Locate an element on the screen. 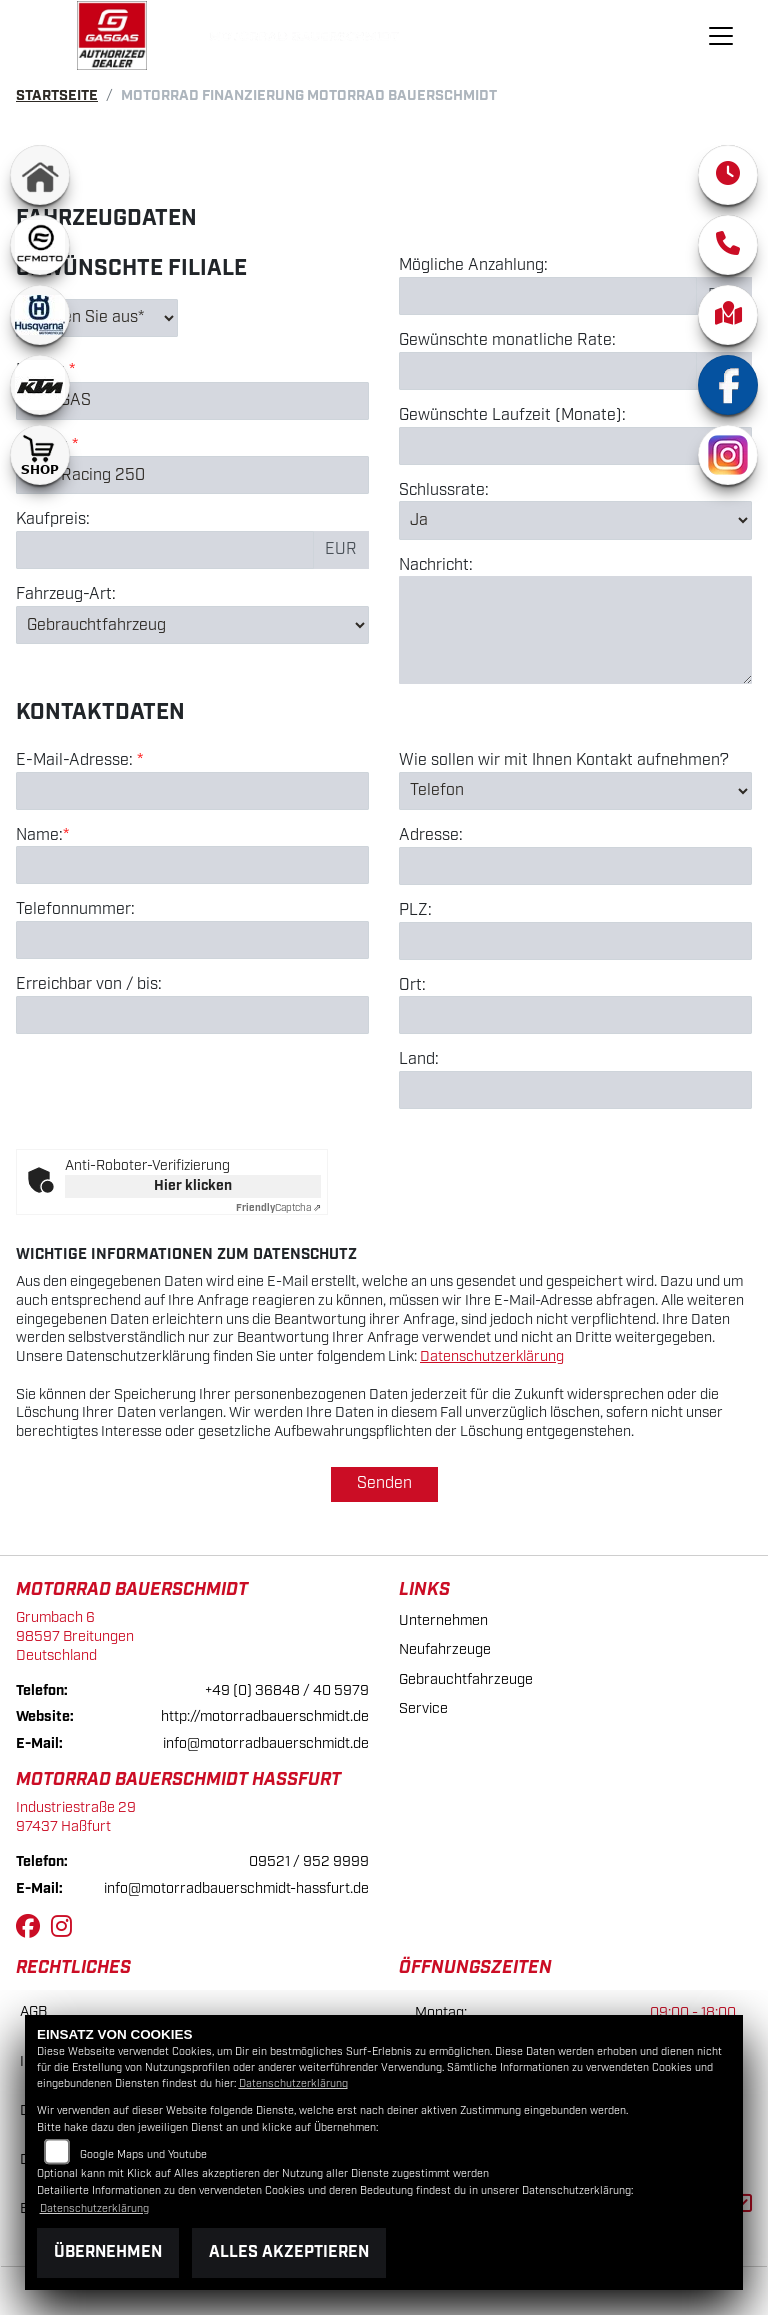  http://motorradbauerschmidt.de is located at coordinates (265, 1716).